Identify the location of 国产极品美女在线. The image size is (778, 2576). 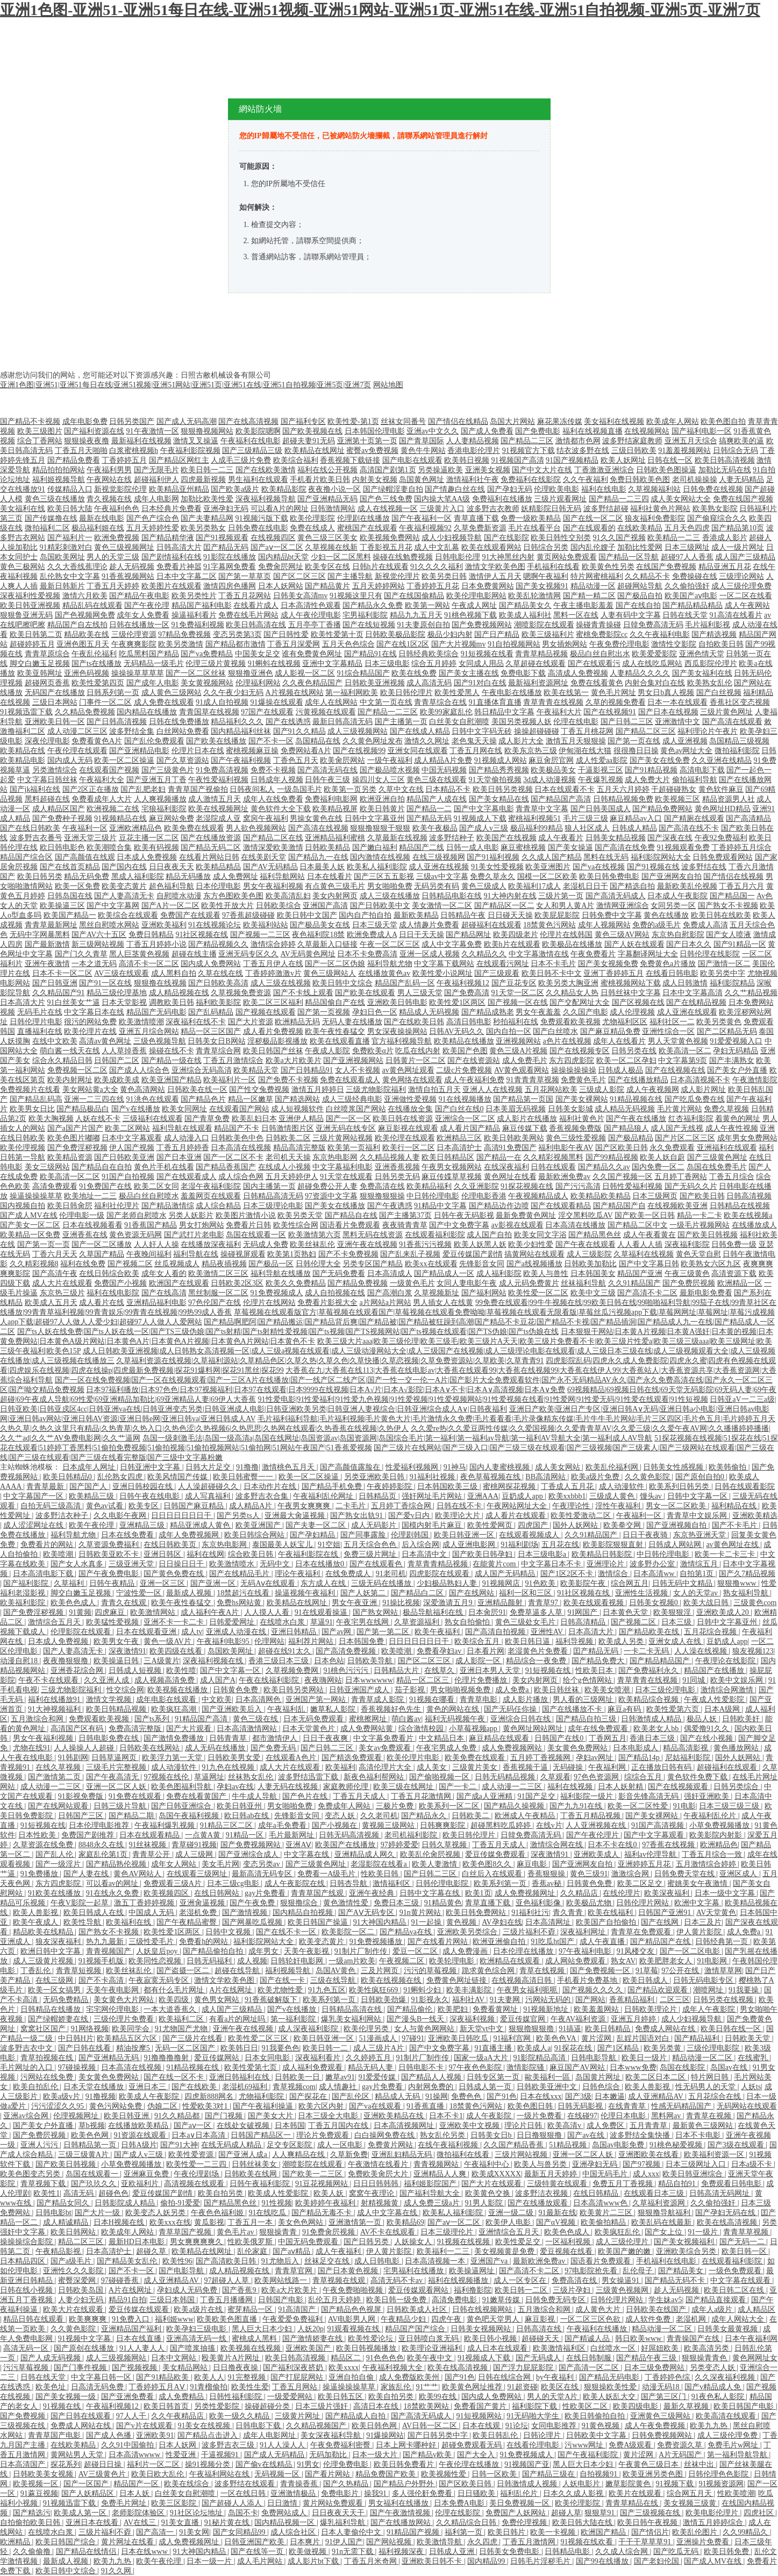
(320, 925).